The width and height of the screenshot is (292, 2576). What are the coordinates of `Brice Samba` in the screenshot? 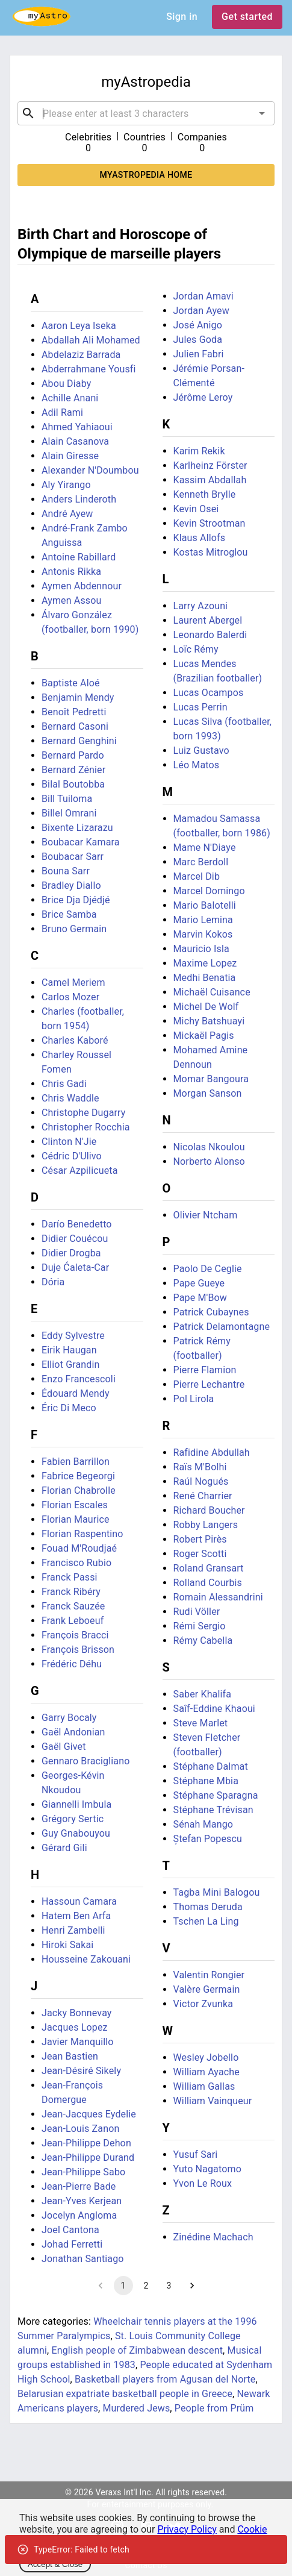 It's located at (69, 914).